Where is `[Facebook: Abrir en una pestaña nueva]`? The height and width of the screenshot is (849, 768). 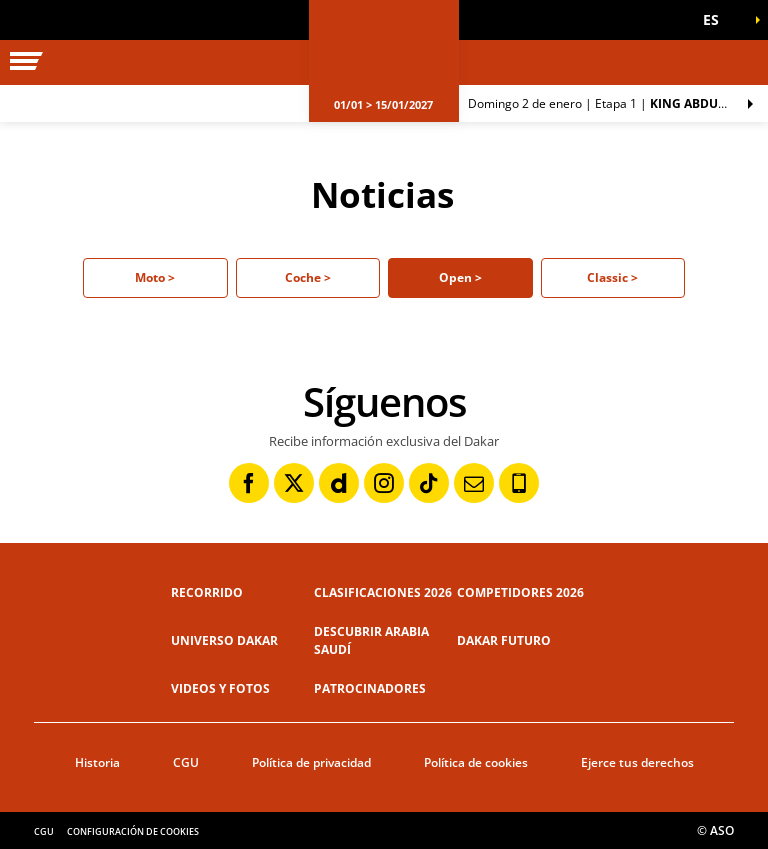 [Facebook: Abrir en una pestaña nueva] is located at coordinates (249, 483).